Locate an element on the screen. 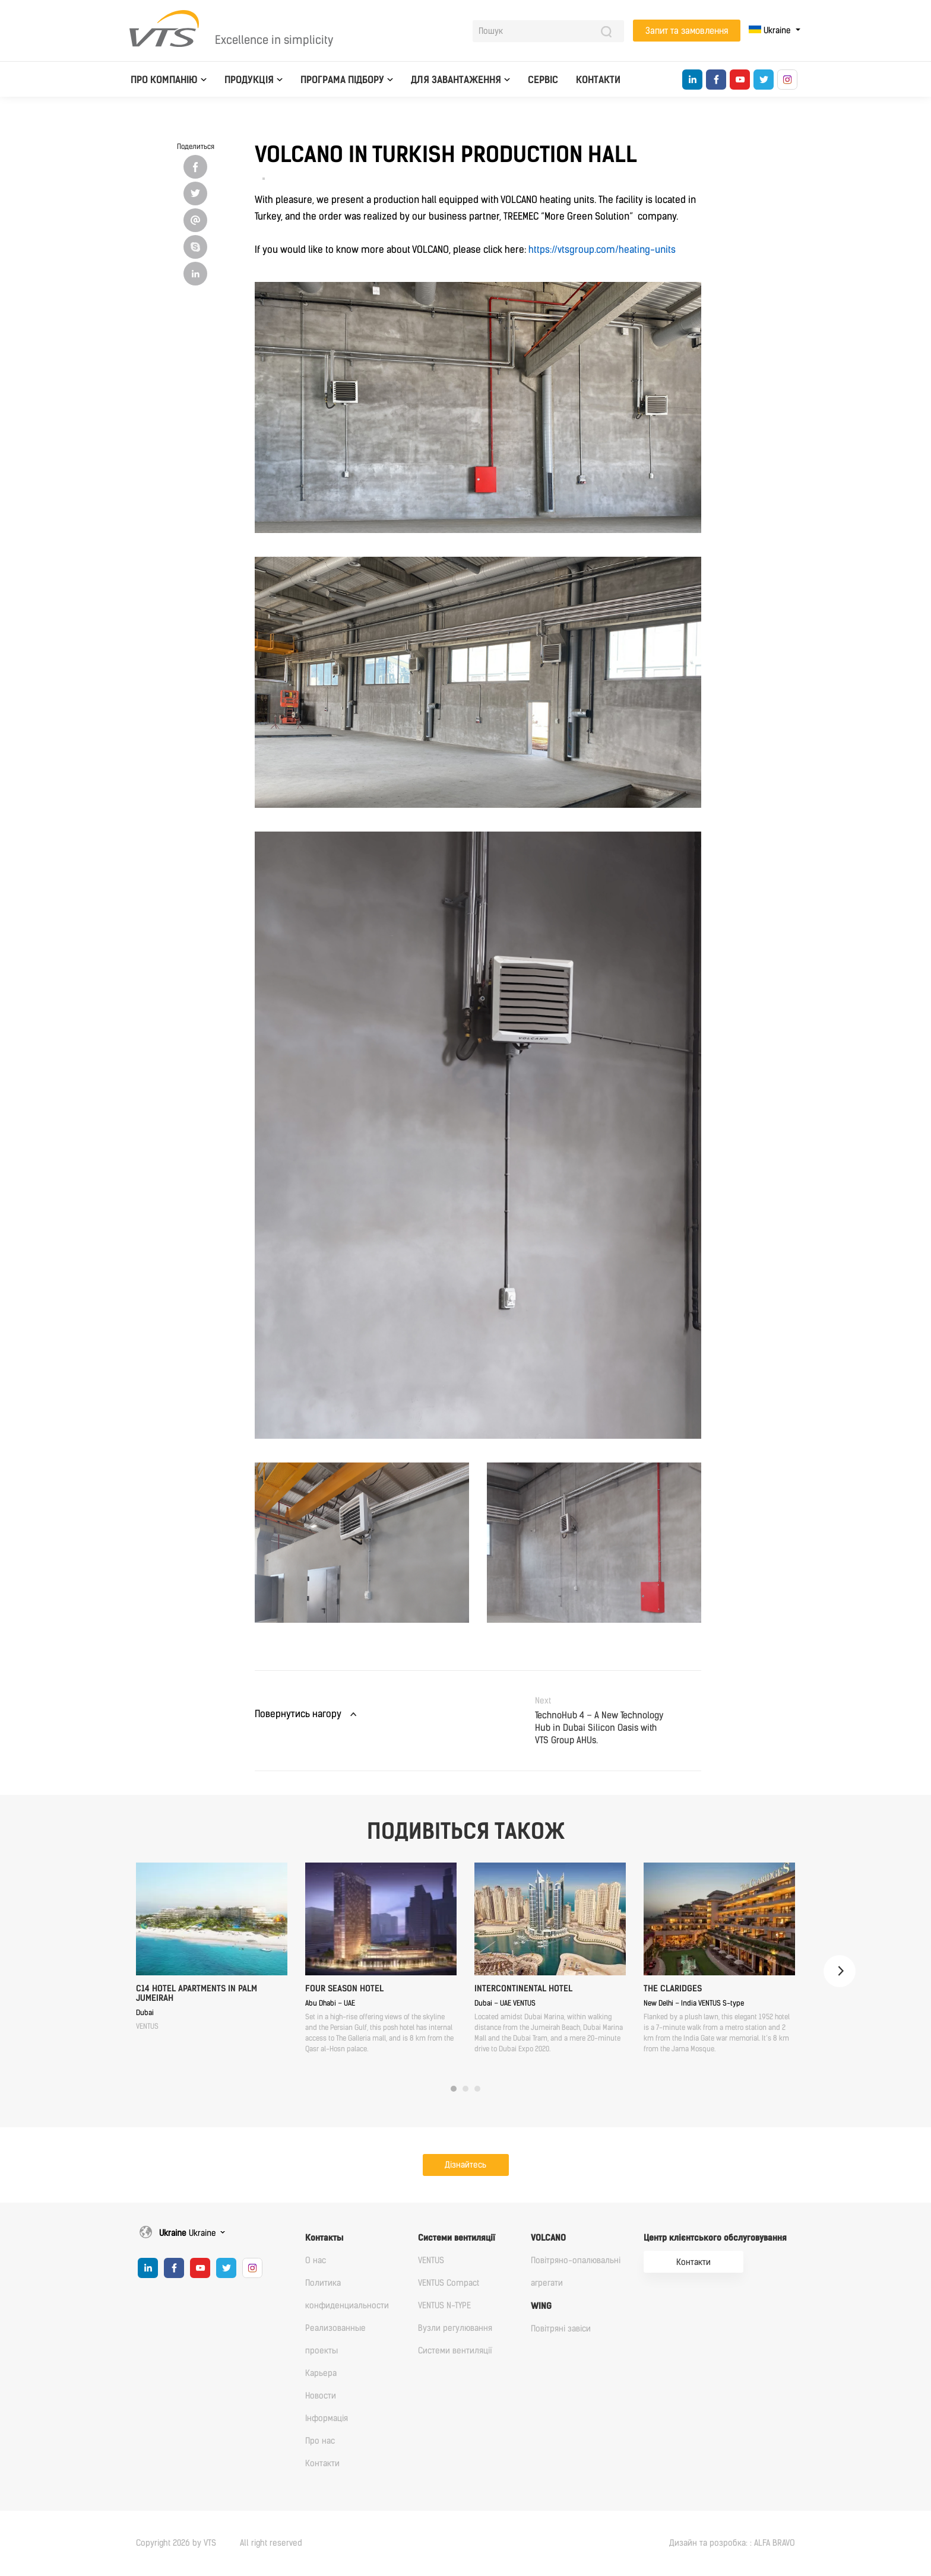 The height and width of the screenshot is (2576, 931). Центр клієнтського обслуговування is located at coordinates (715, 2238).